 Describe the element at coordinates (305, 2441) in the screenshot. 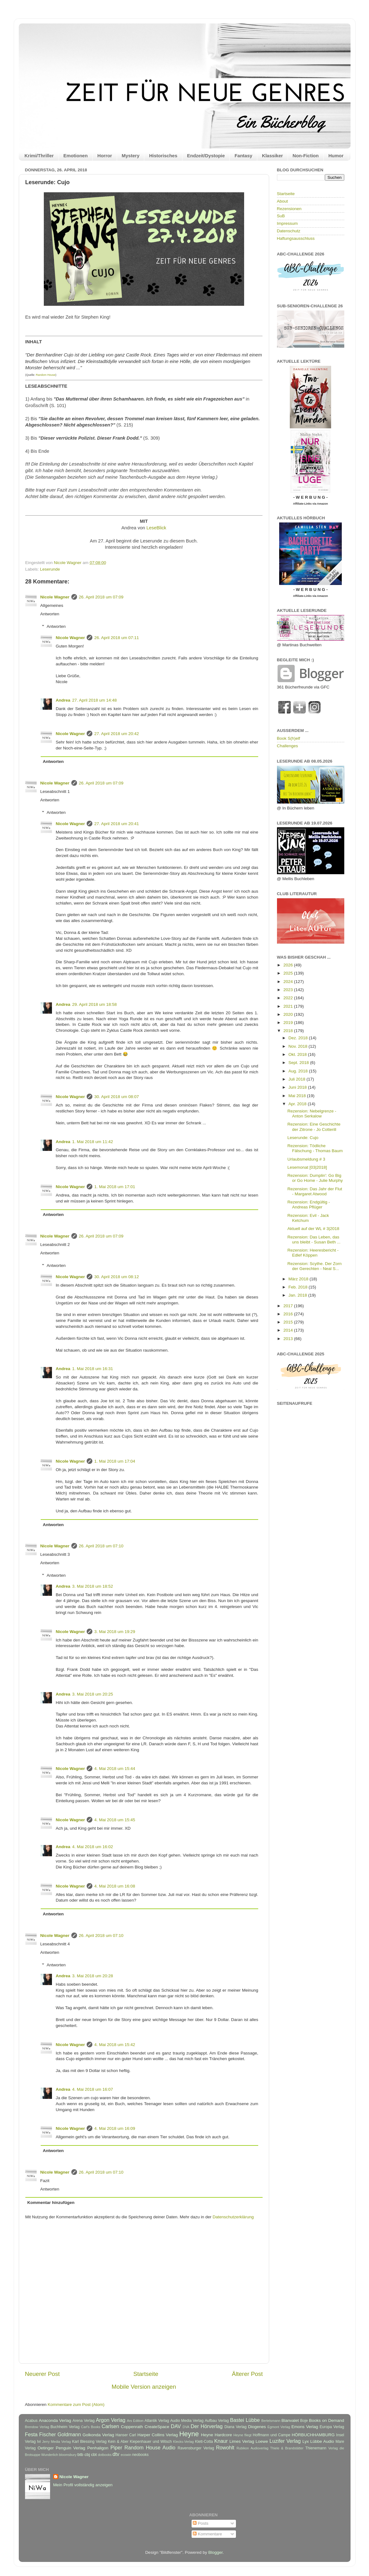

I see `Lyx` at that location.